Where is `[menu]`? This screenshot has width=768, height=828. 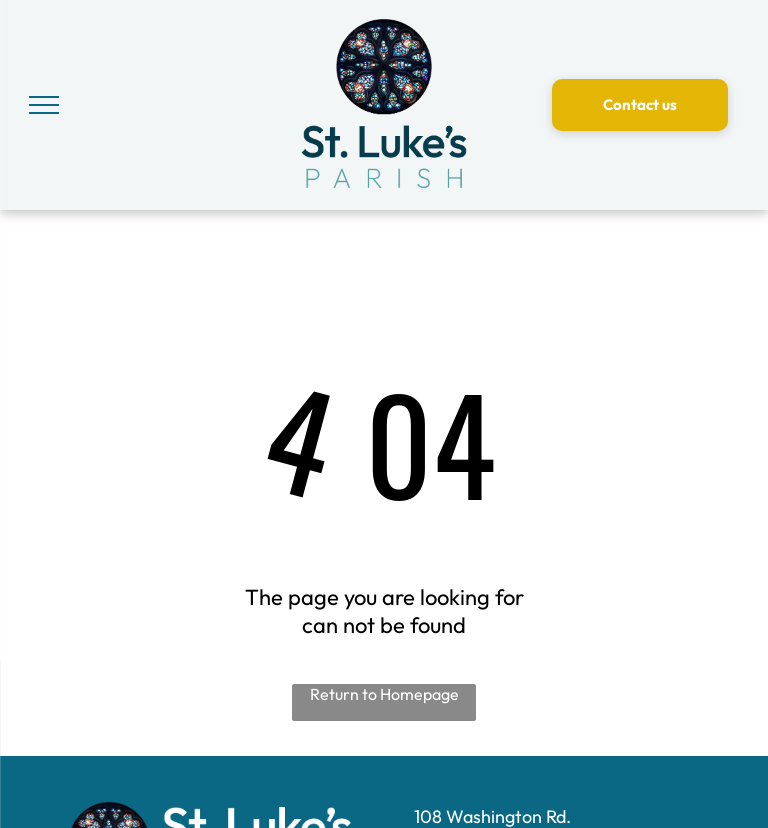 [menu] is located at coordinates (44, 105).